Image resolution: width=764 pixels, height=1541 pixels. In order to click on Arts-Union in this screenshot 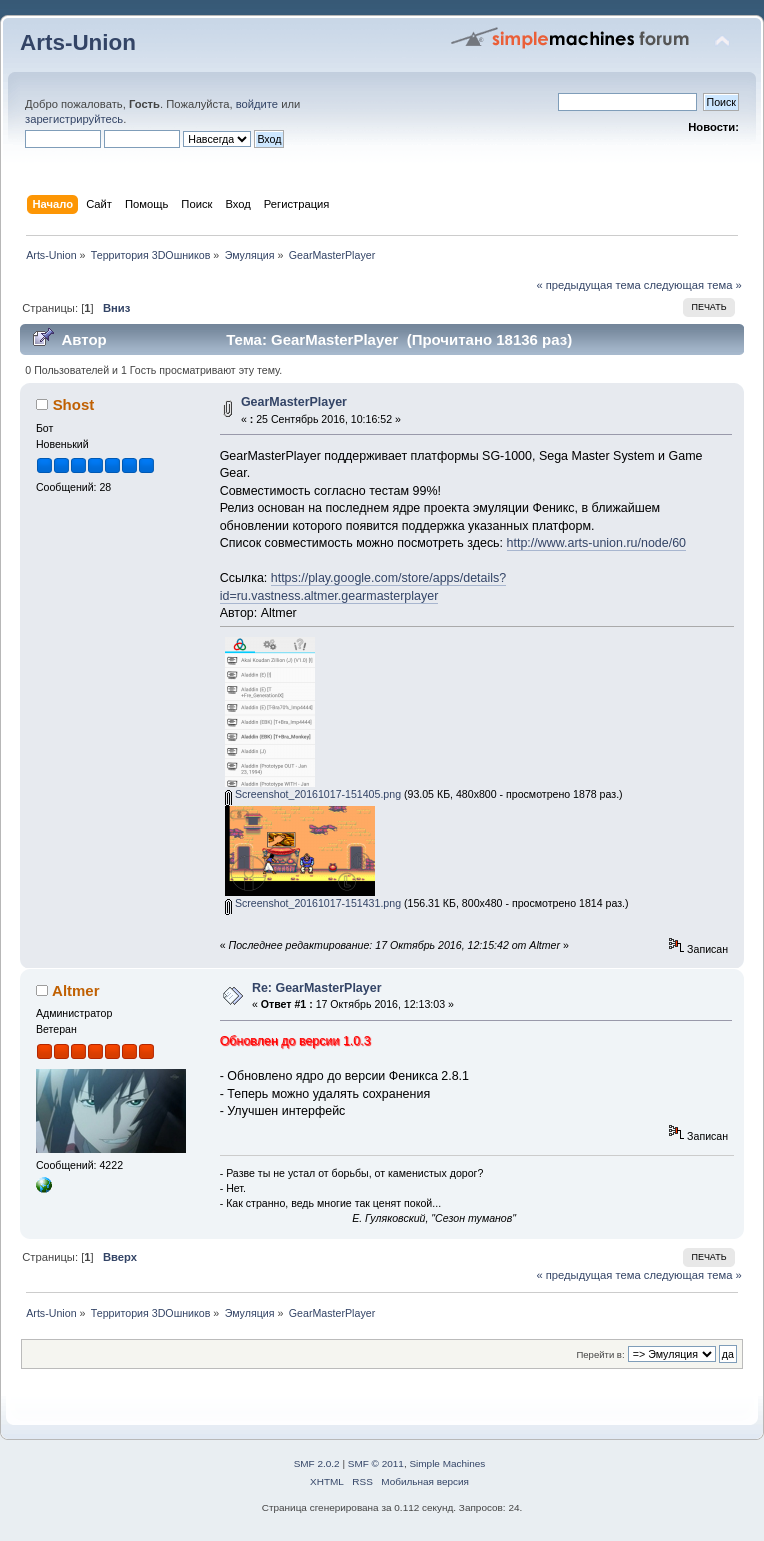, I will do `click(78, 42)`.